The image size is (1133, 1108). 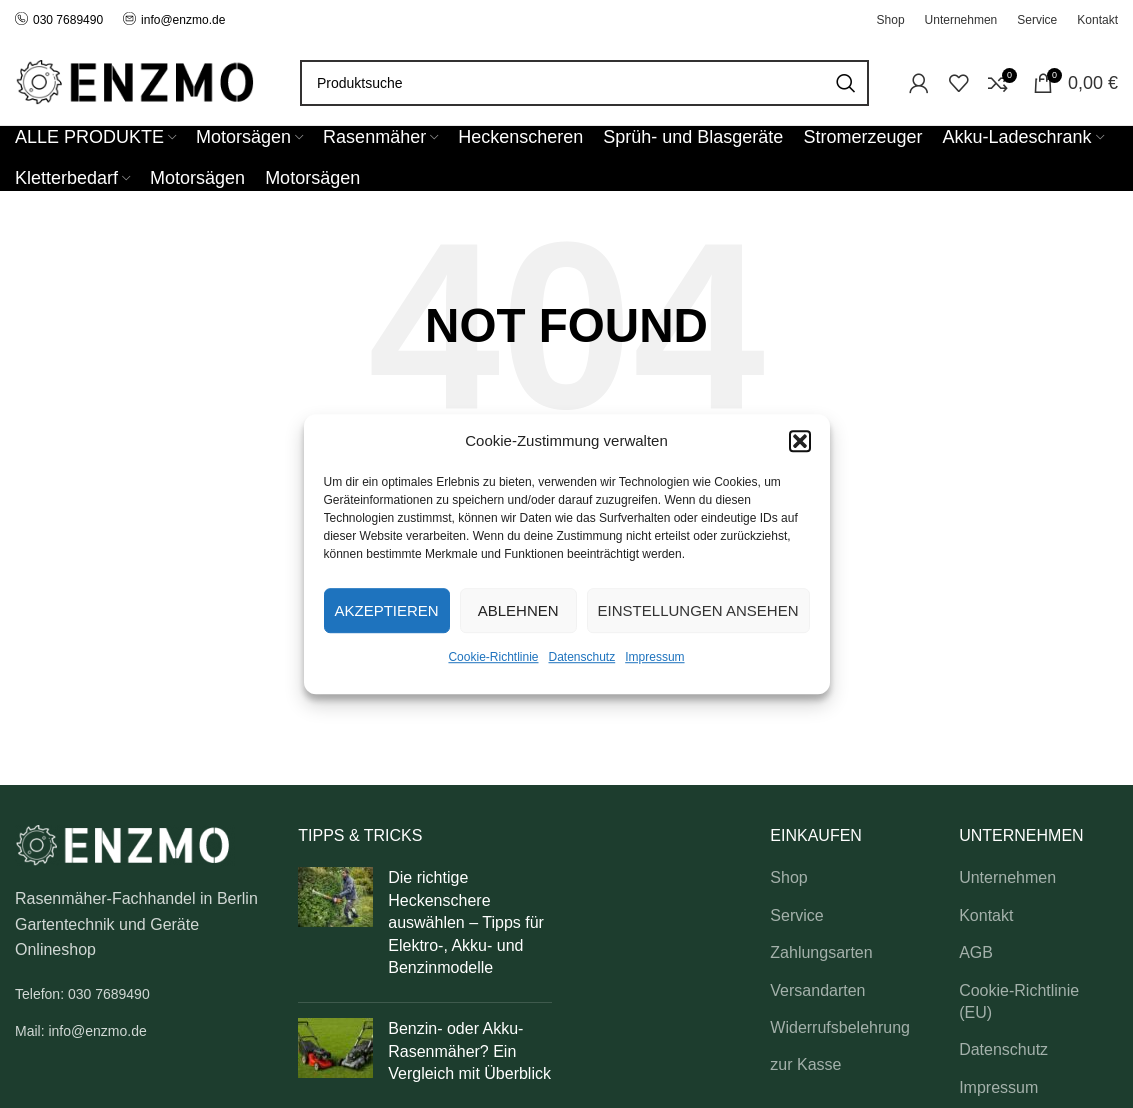 What do you see at coordinates (1007, 877) in the screenshot?
I see `Unternehmen` at bounding box center [1007, 877].